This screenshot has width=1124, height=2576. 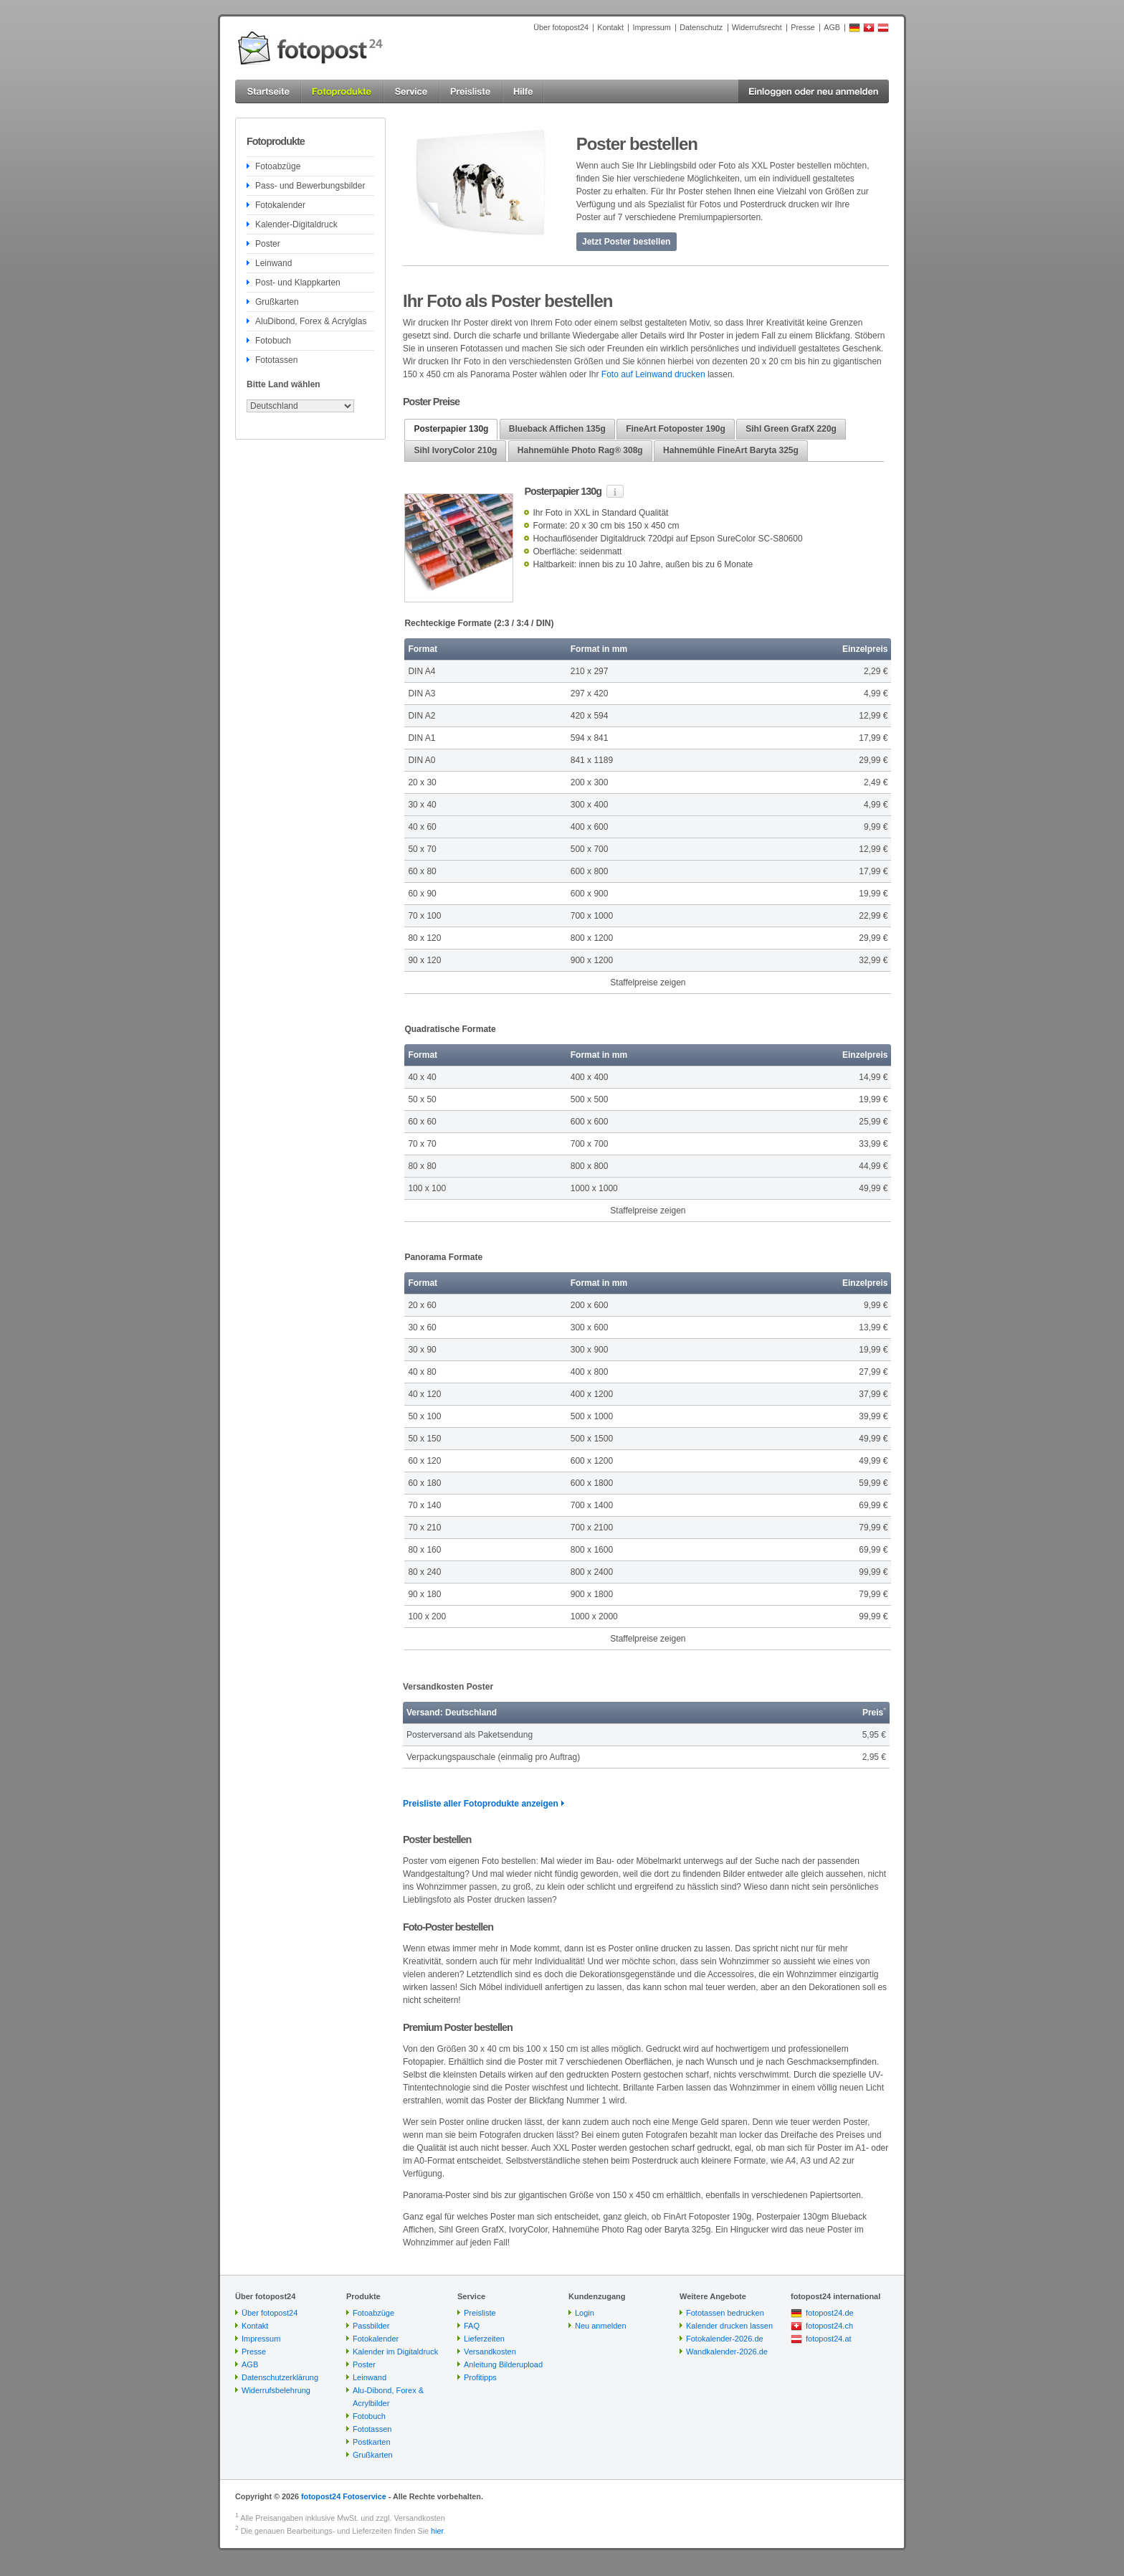 I want to click on Leinwand, so click(x=273, y=263).